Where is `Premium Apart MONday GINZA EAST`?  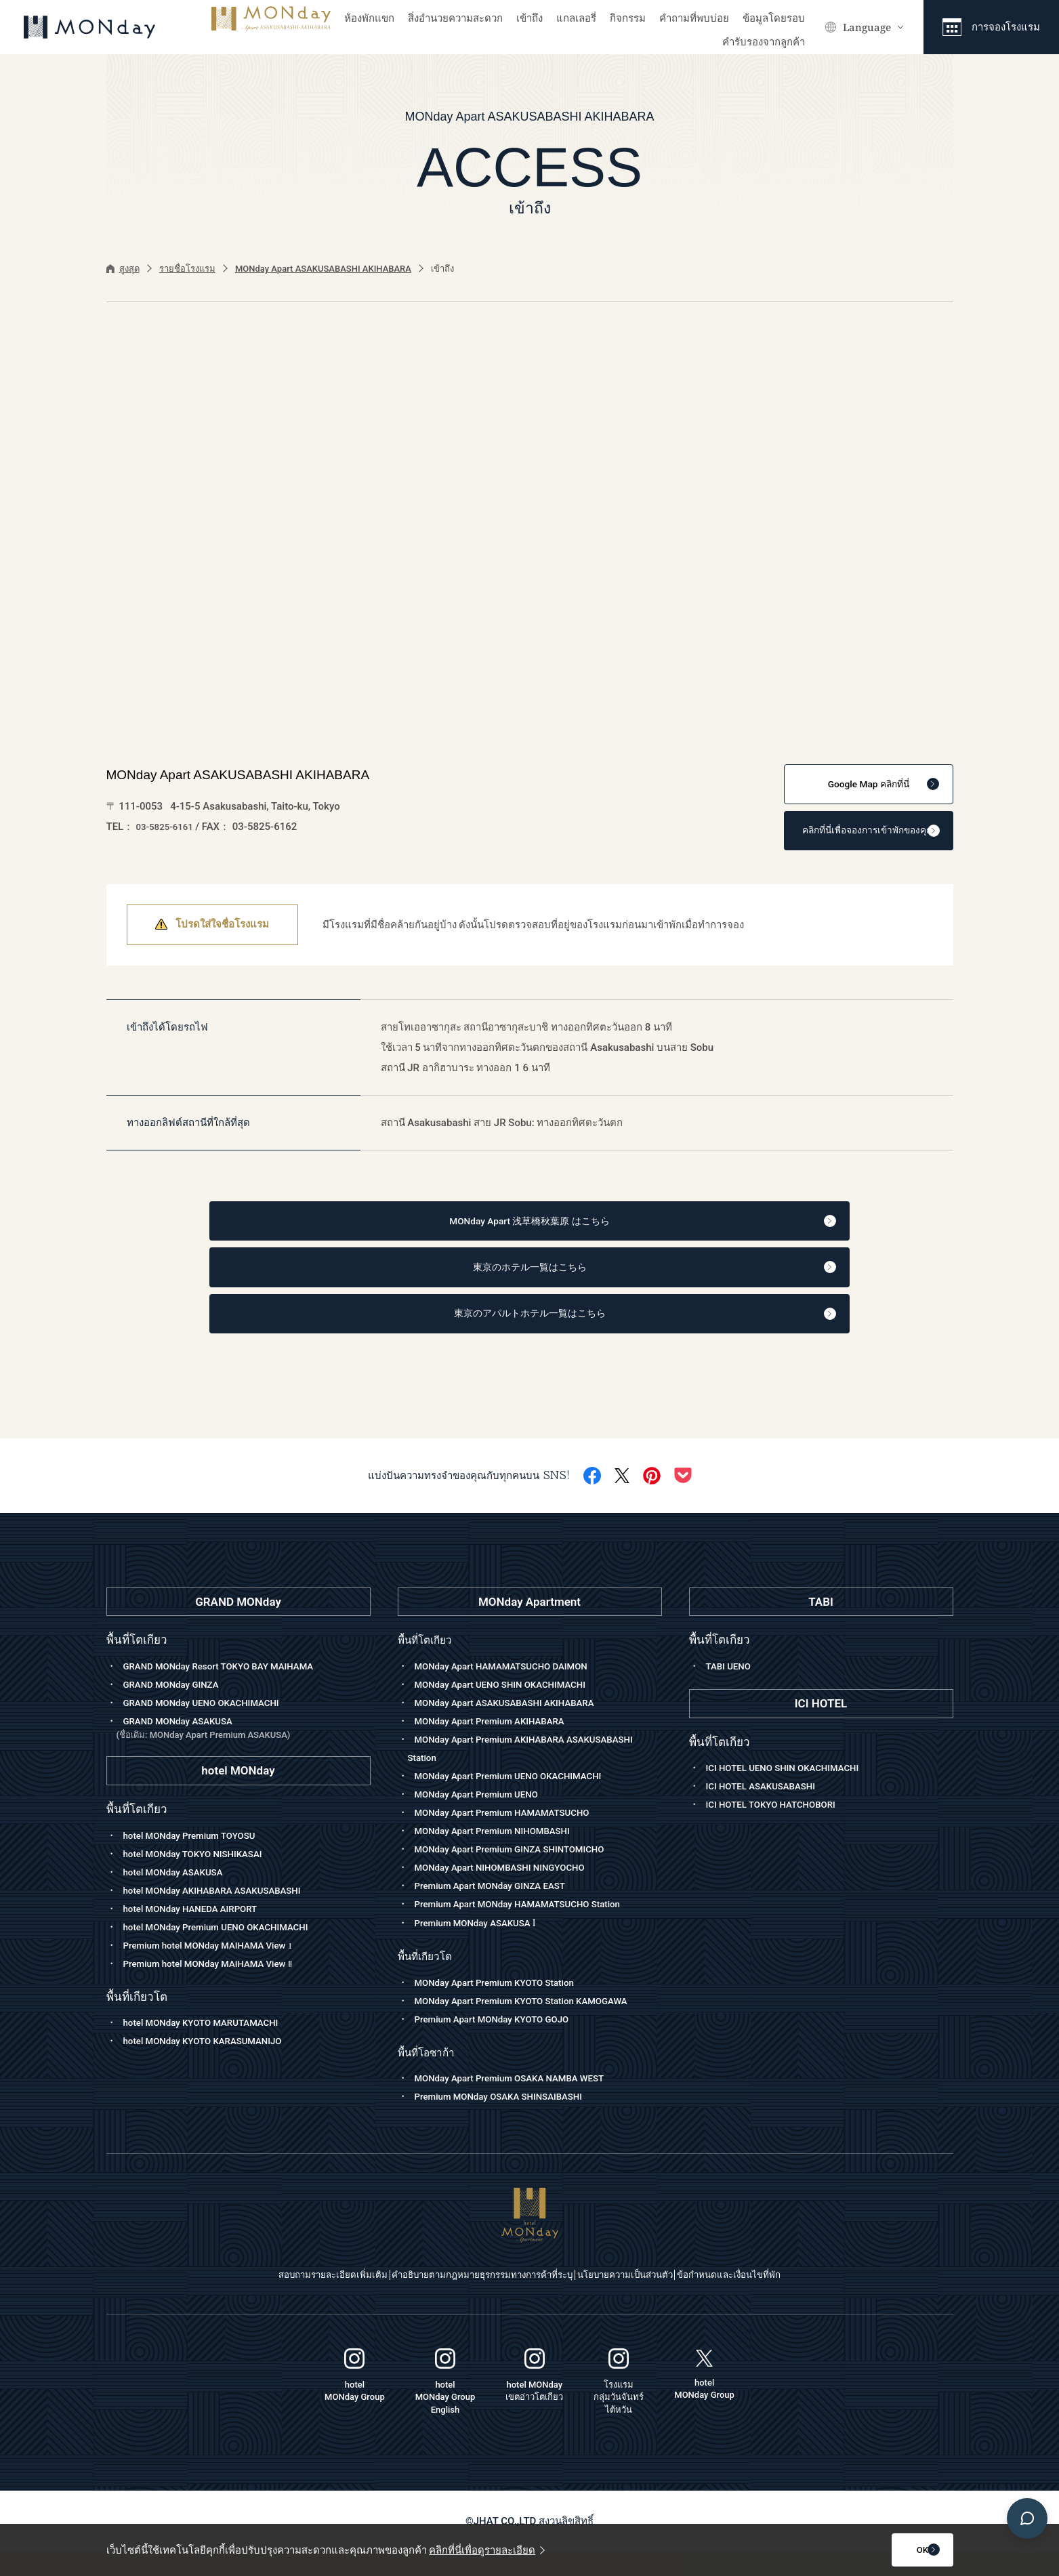
Premium Apart MONday GINZA EAST is located at coordinates (500, 1908).